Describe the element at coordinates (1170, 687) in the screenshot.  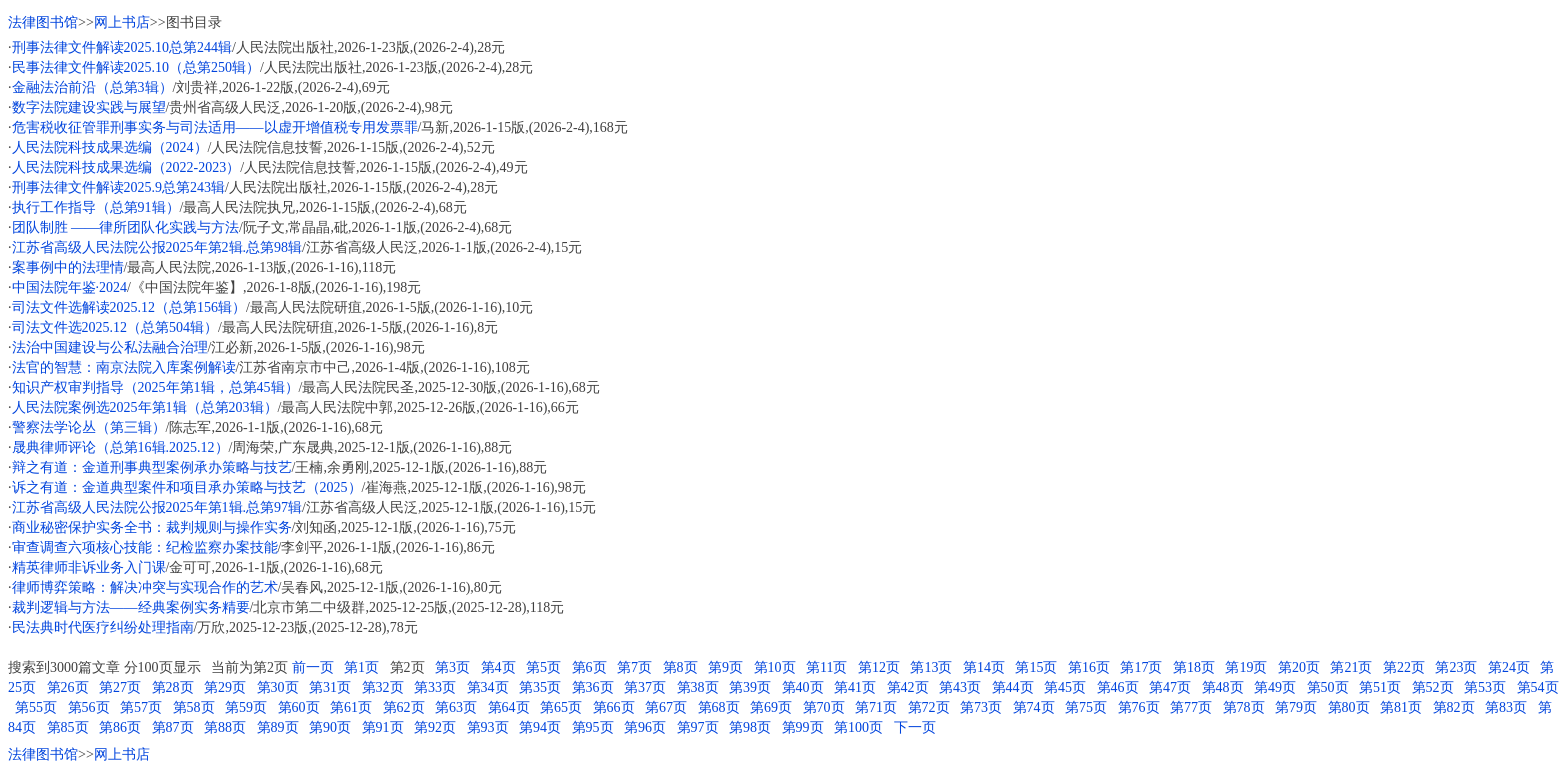
I see `第47页` at that location.